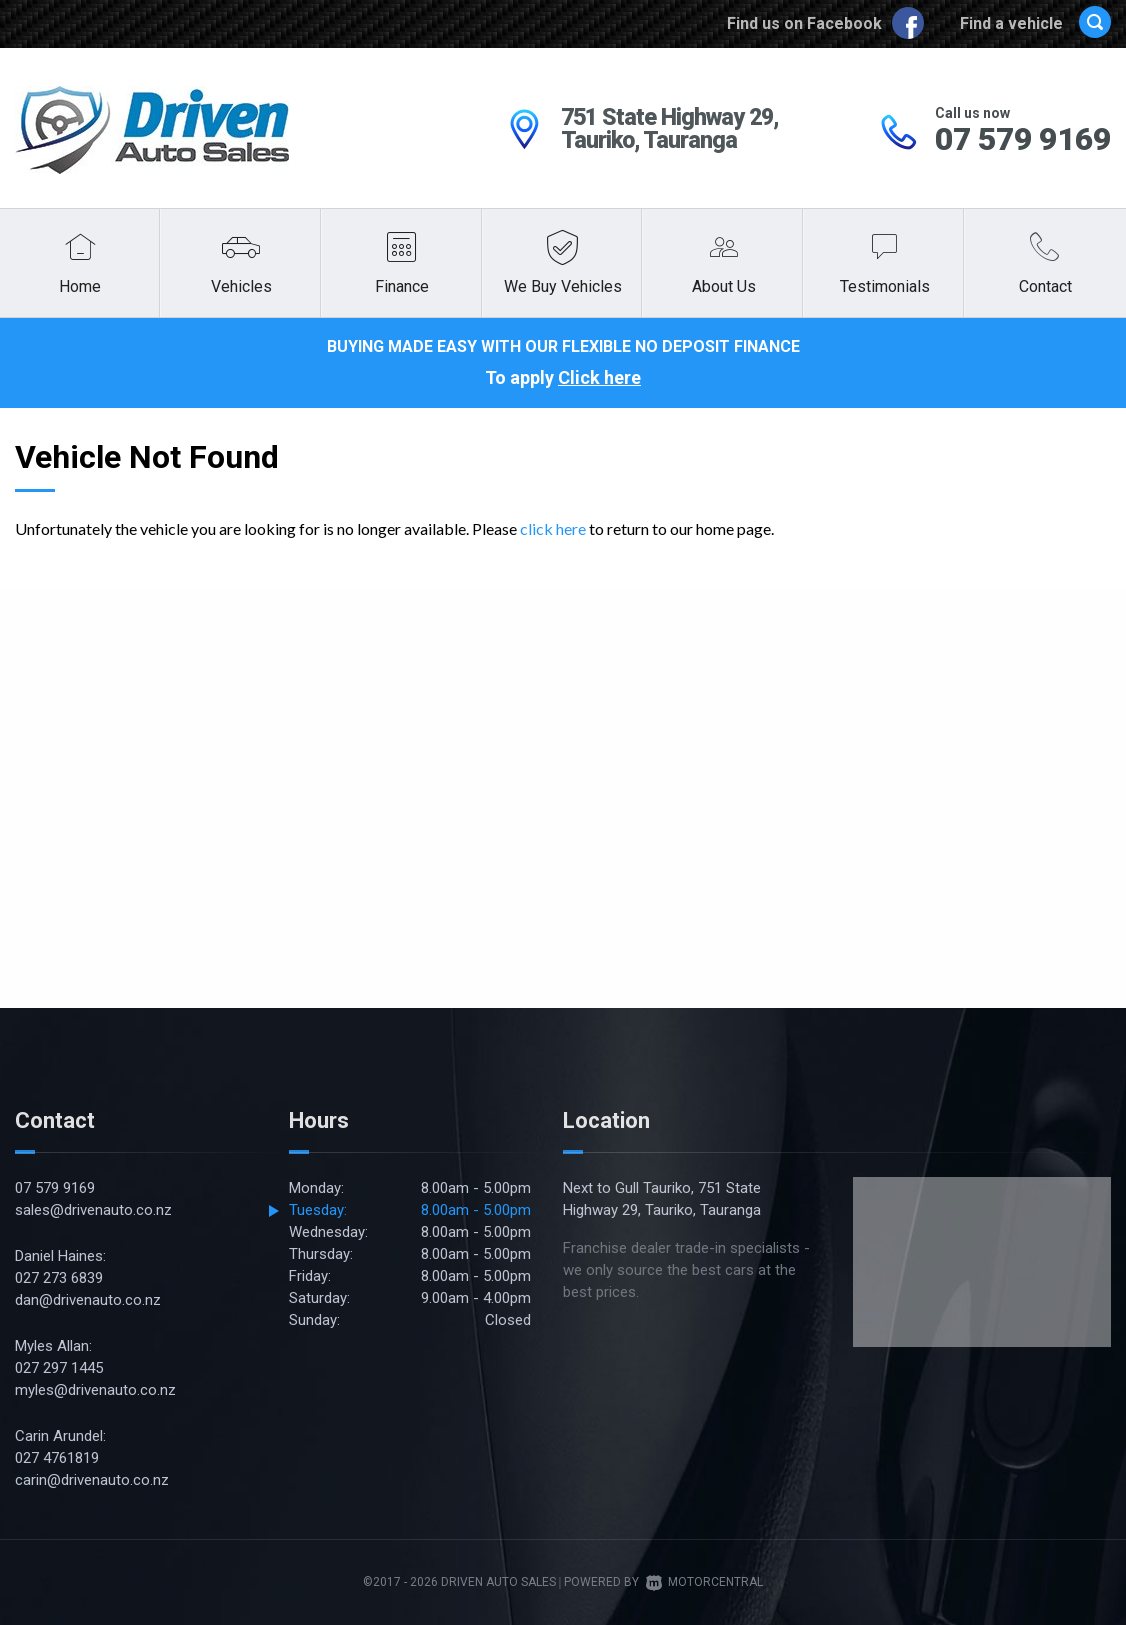 The image size is (1126, 1625). I want to click on Home, so click(80, 286).